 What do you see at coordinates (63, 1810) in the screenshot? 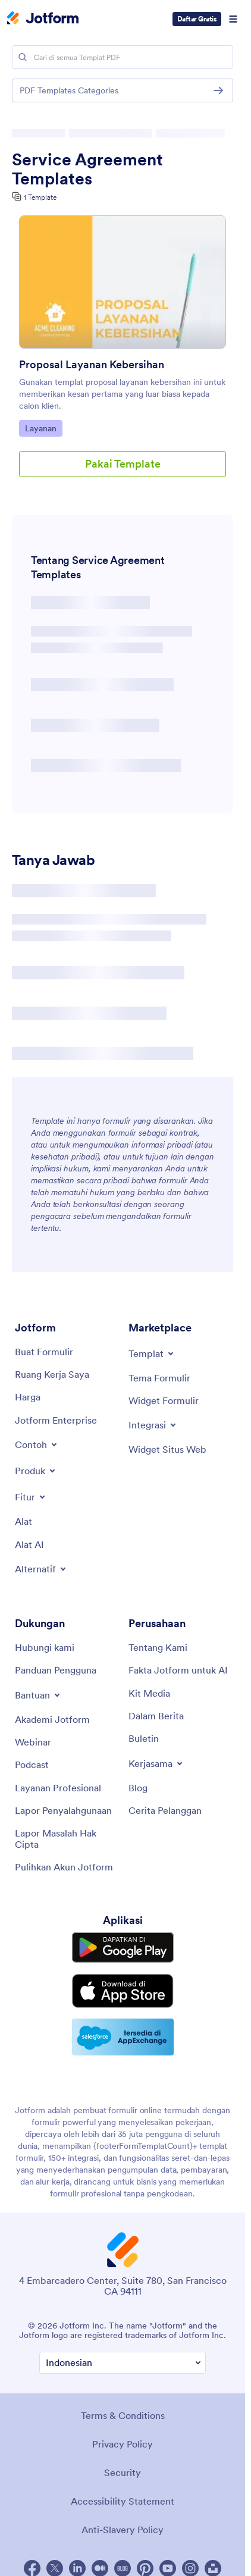
I see `[Report Abuse]` at bounding box center [63, 1810].